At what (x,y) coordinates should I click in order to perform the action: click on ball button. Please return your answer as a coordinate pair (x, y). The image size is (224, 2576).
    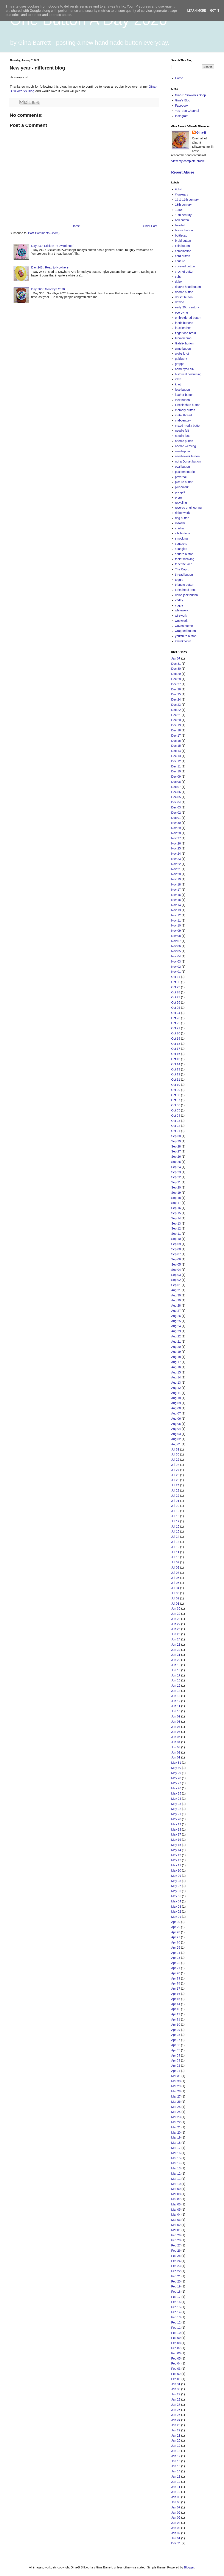
    Looking at the image, I should click on (182, 220).